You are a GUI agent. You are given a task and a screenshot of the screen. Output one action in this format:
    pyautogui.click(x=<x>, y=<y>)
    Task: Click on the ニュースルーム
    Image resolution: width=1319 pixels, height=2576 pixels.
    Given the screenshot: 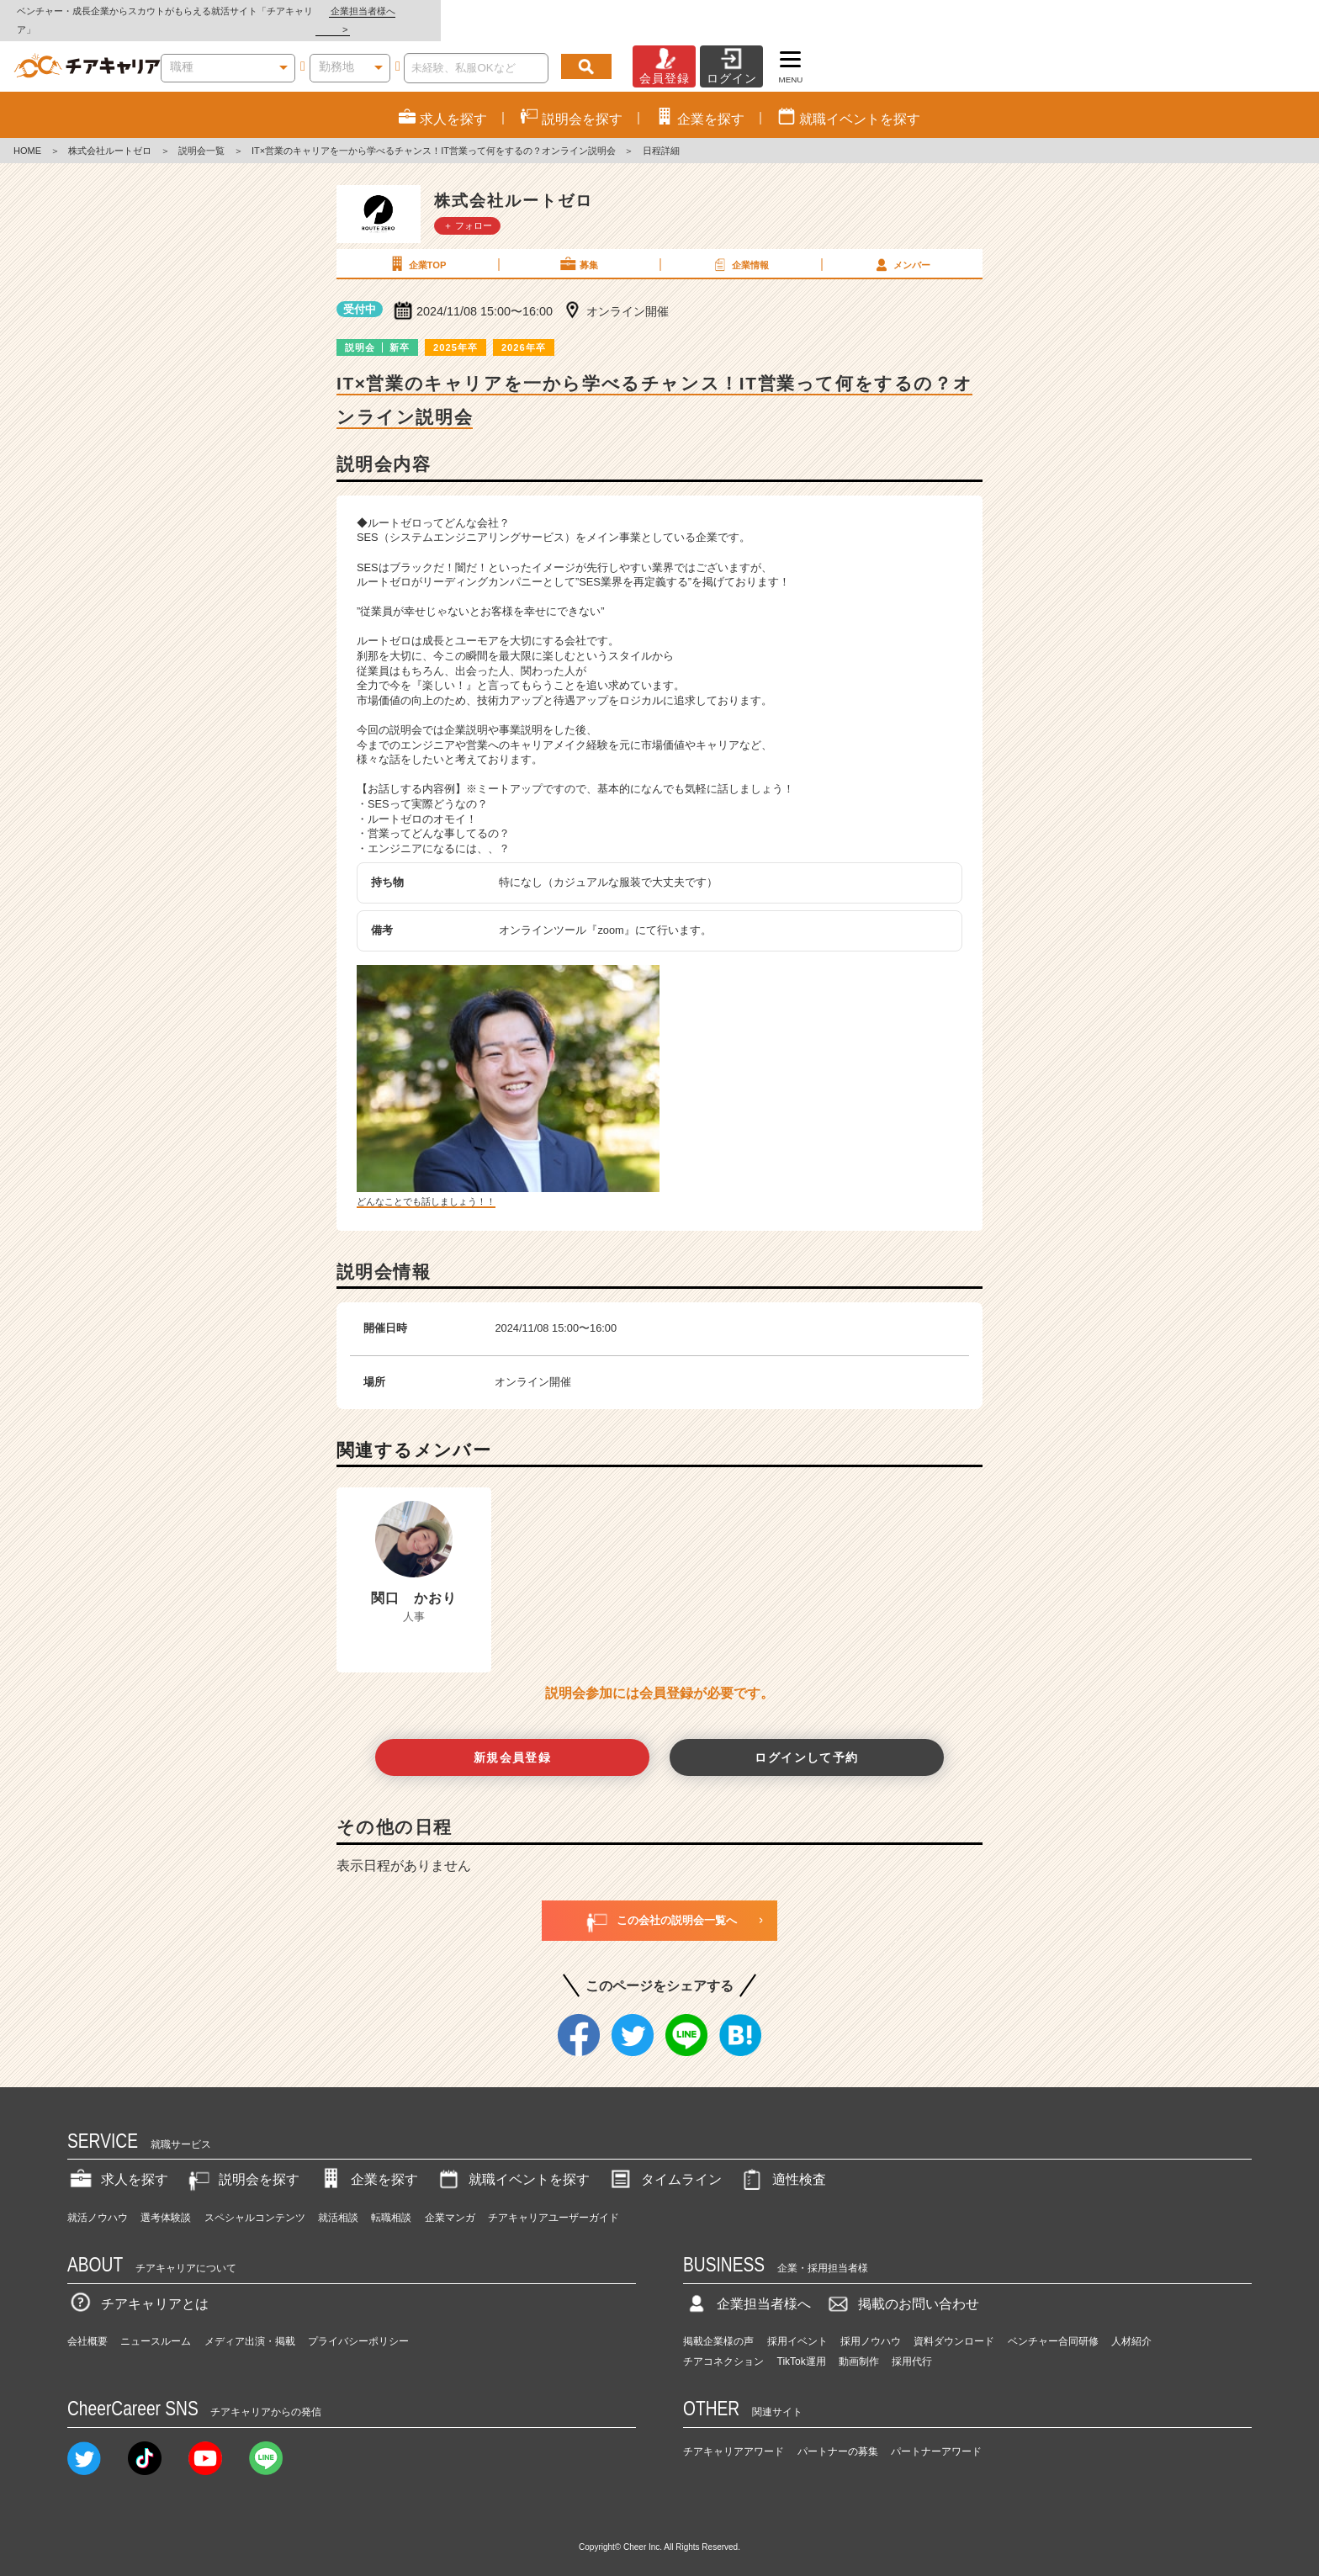 What is the action you would take?
    pyautogui.click(x=155, y=2324)
    